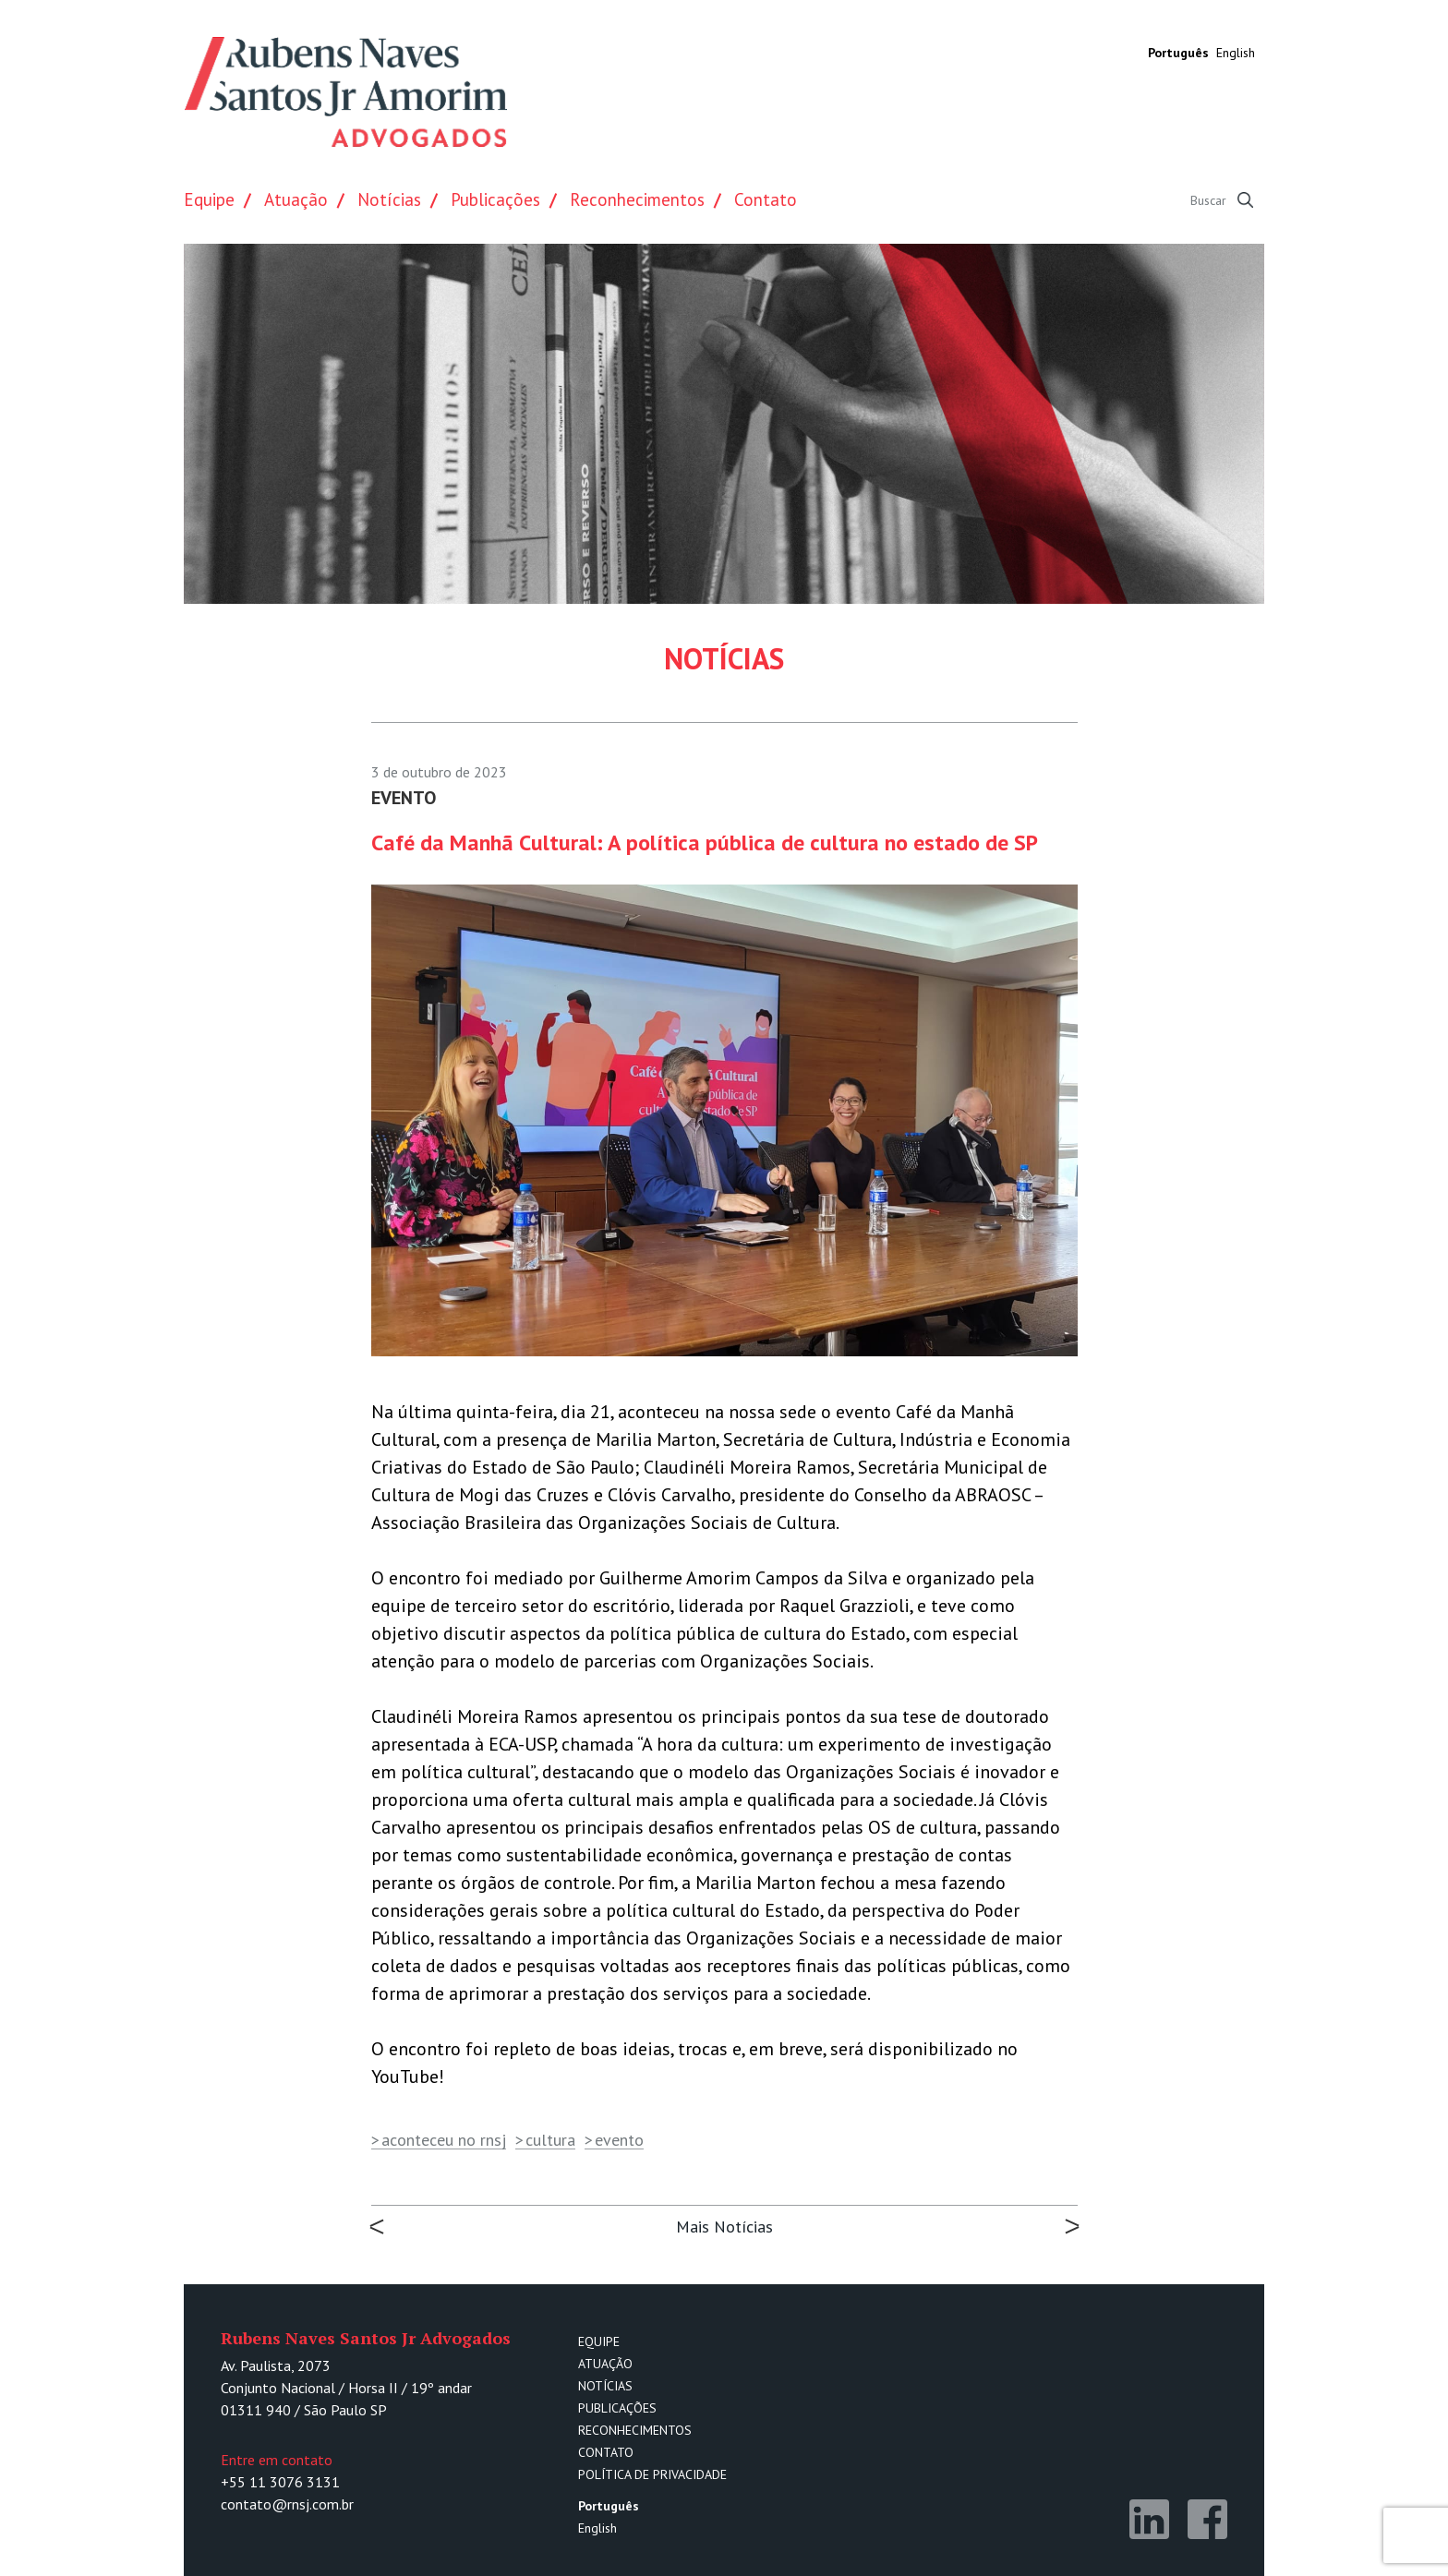  Describe the element at coordinates (619, 2139) in the screenshot. I see `evento` at that location.